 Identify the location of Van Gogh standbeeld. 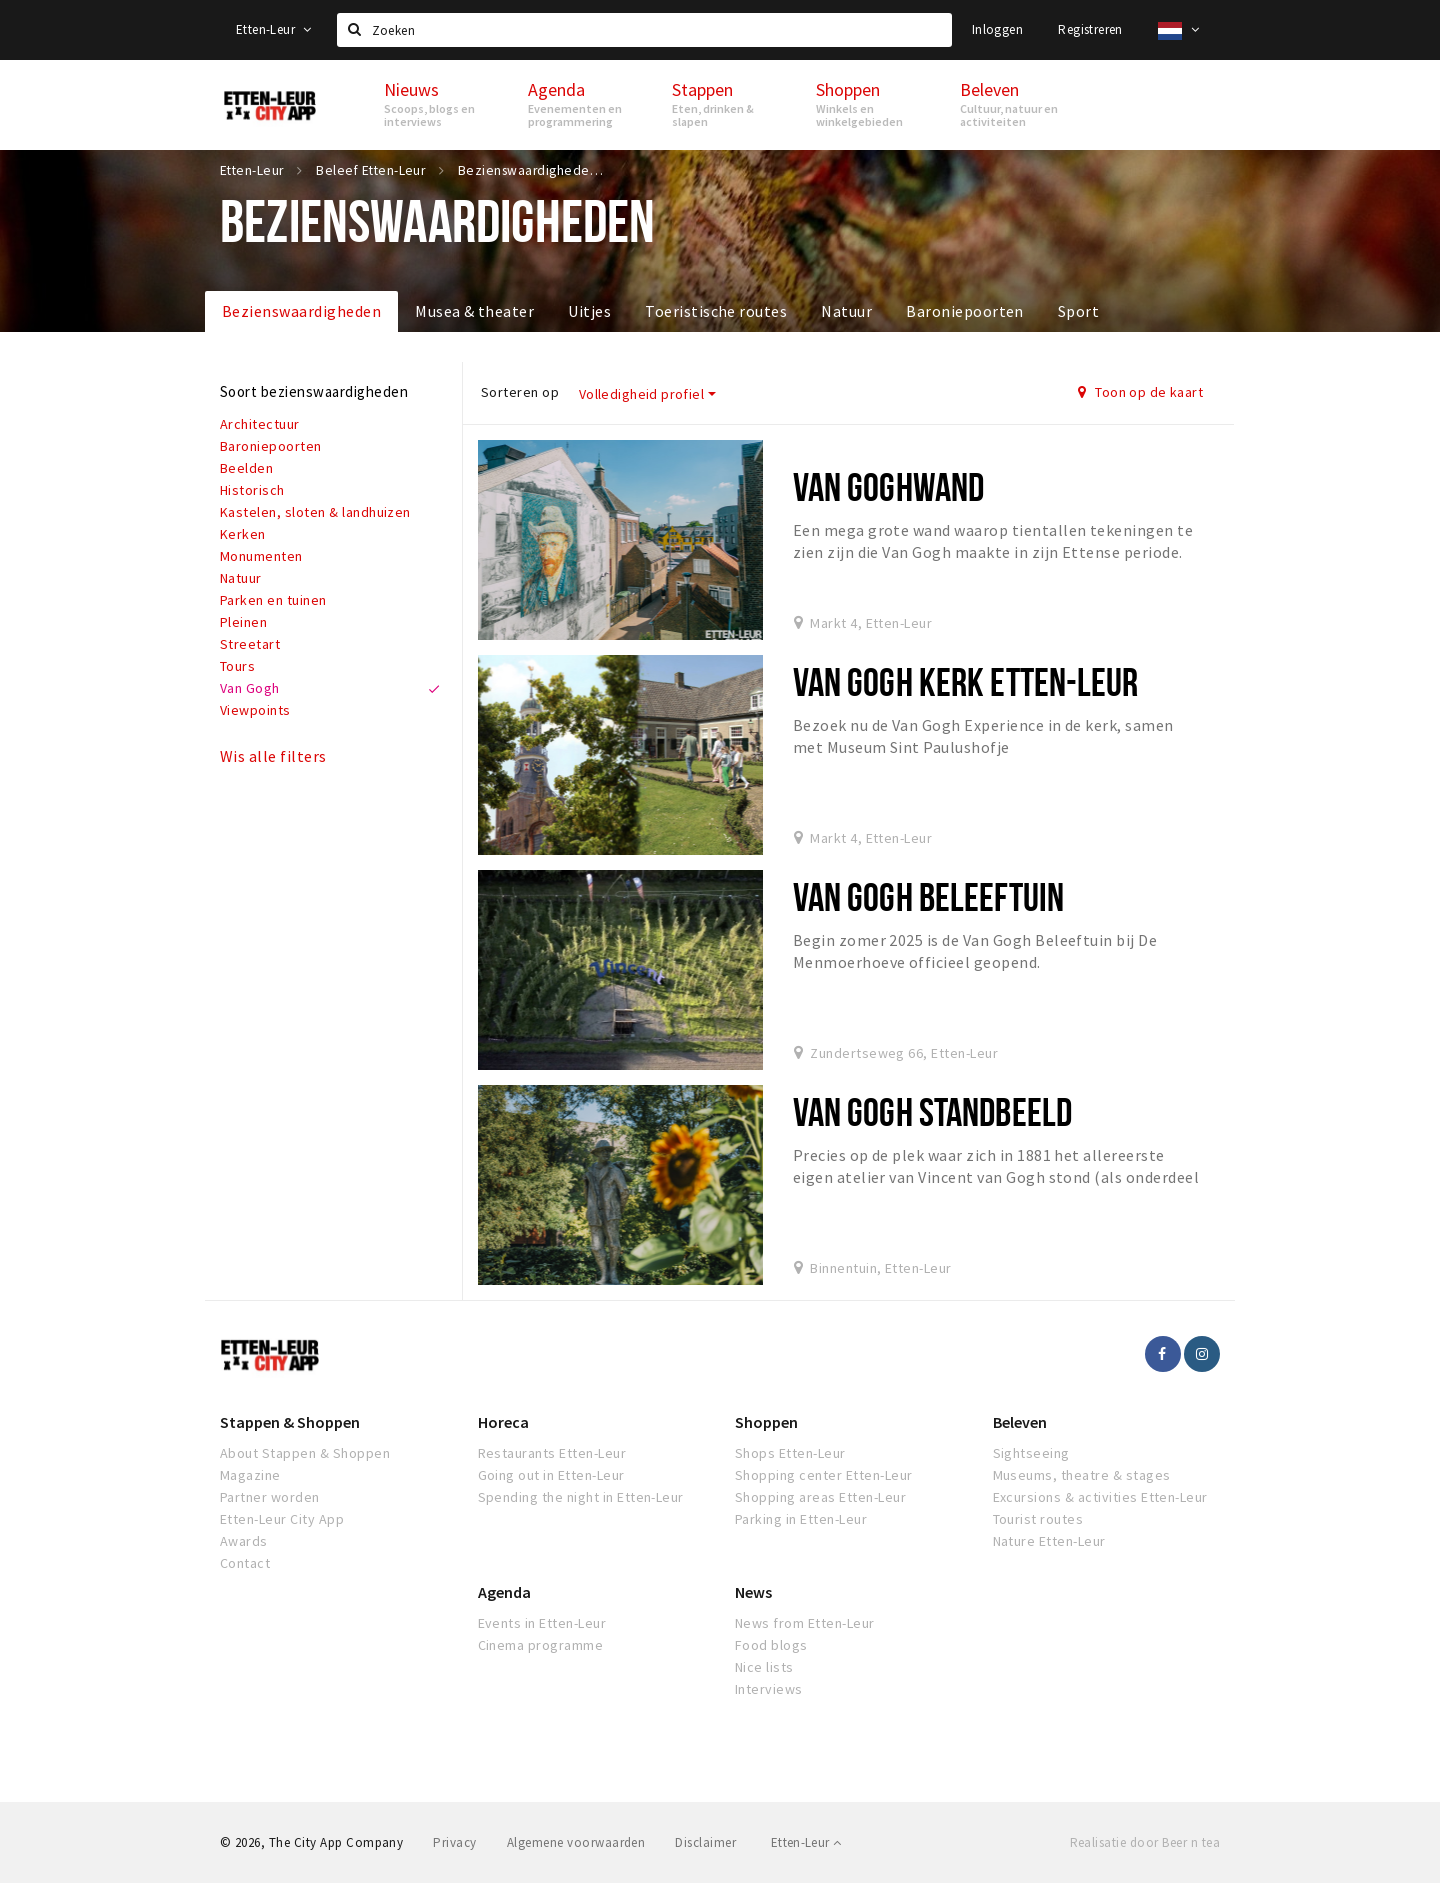
(932, 1111).